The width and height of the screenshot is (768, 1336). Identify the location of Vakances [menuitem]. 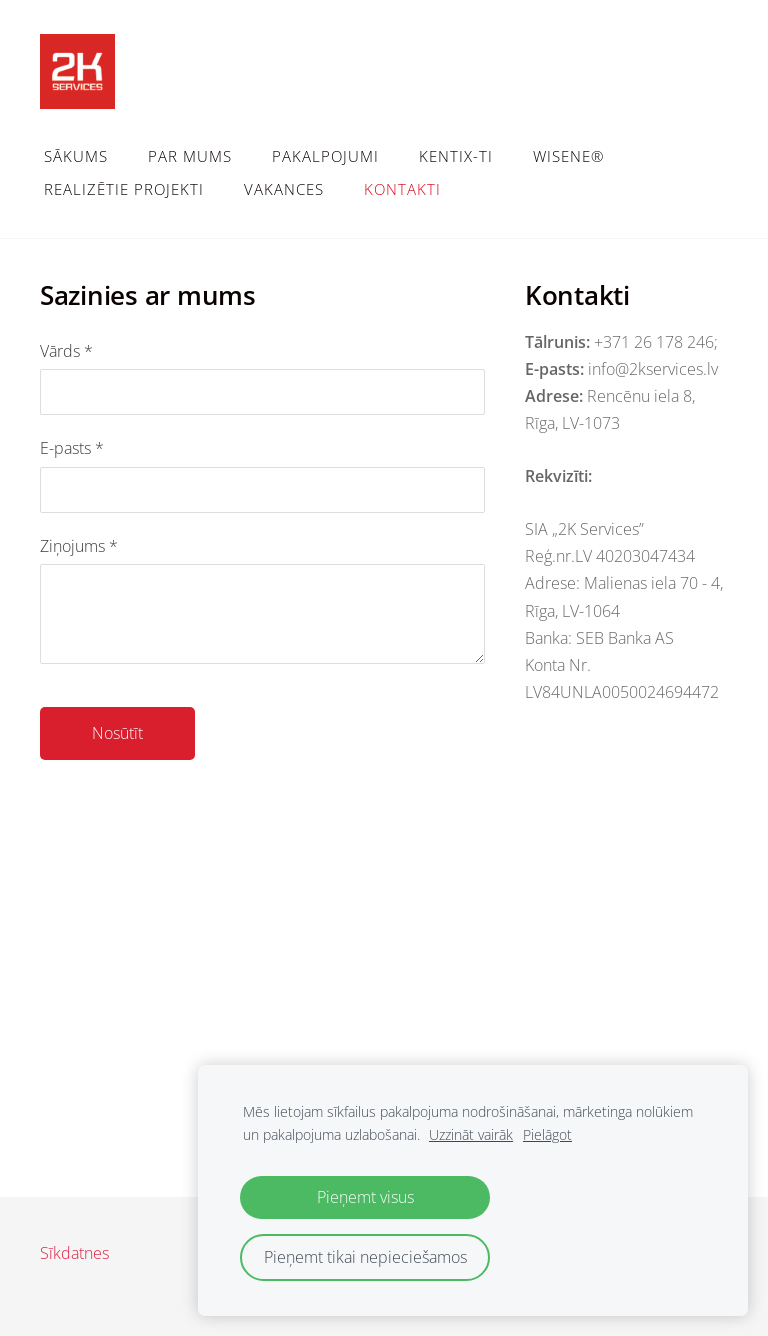
(284, 189).